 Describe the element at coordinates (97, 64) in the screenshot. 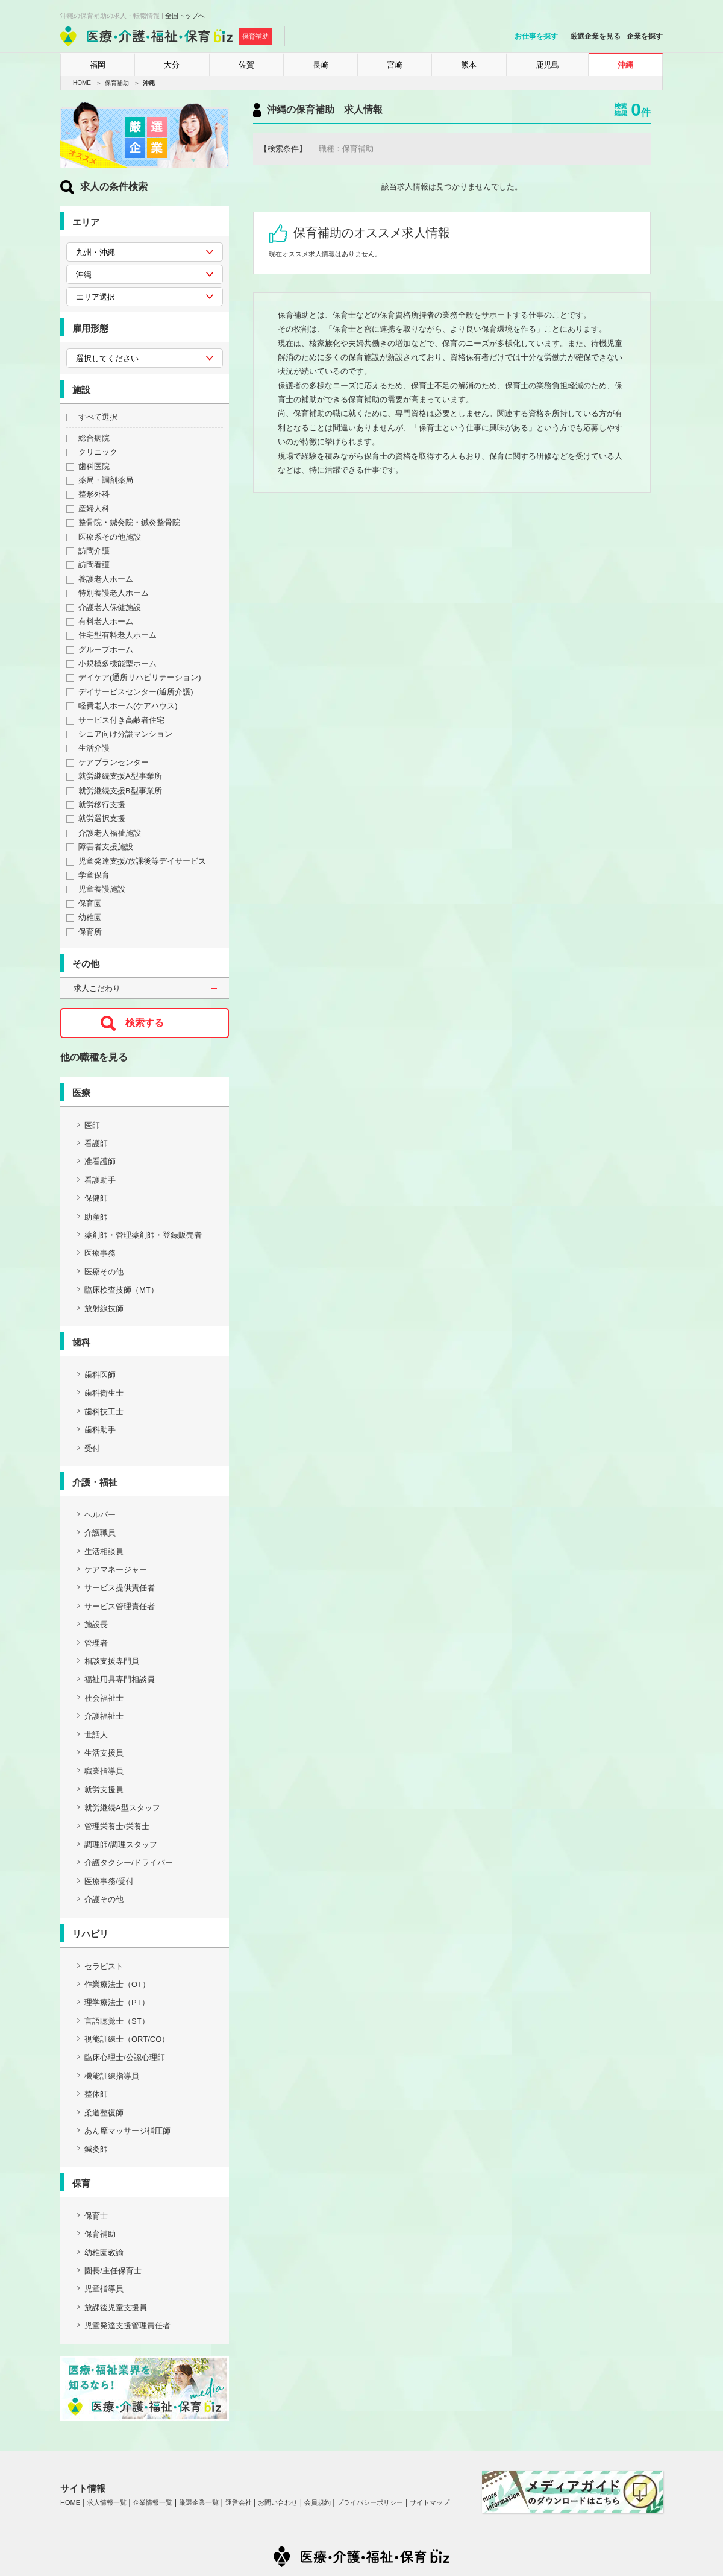

I see `福岡` at that location.